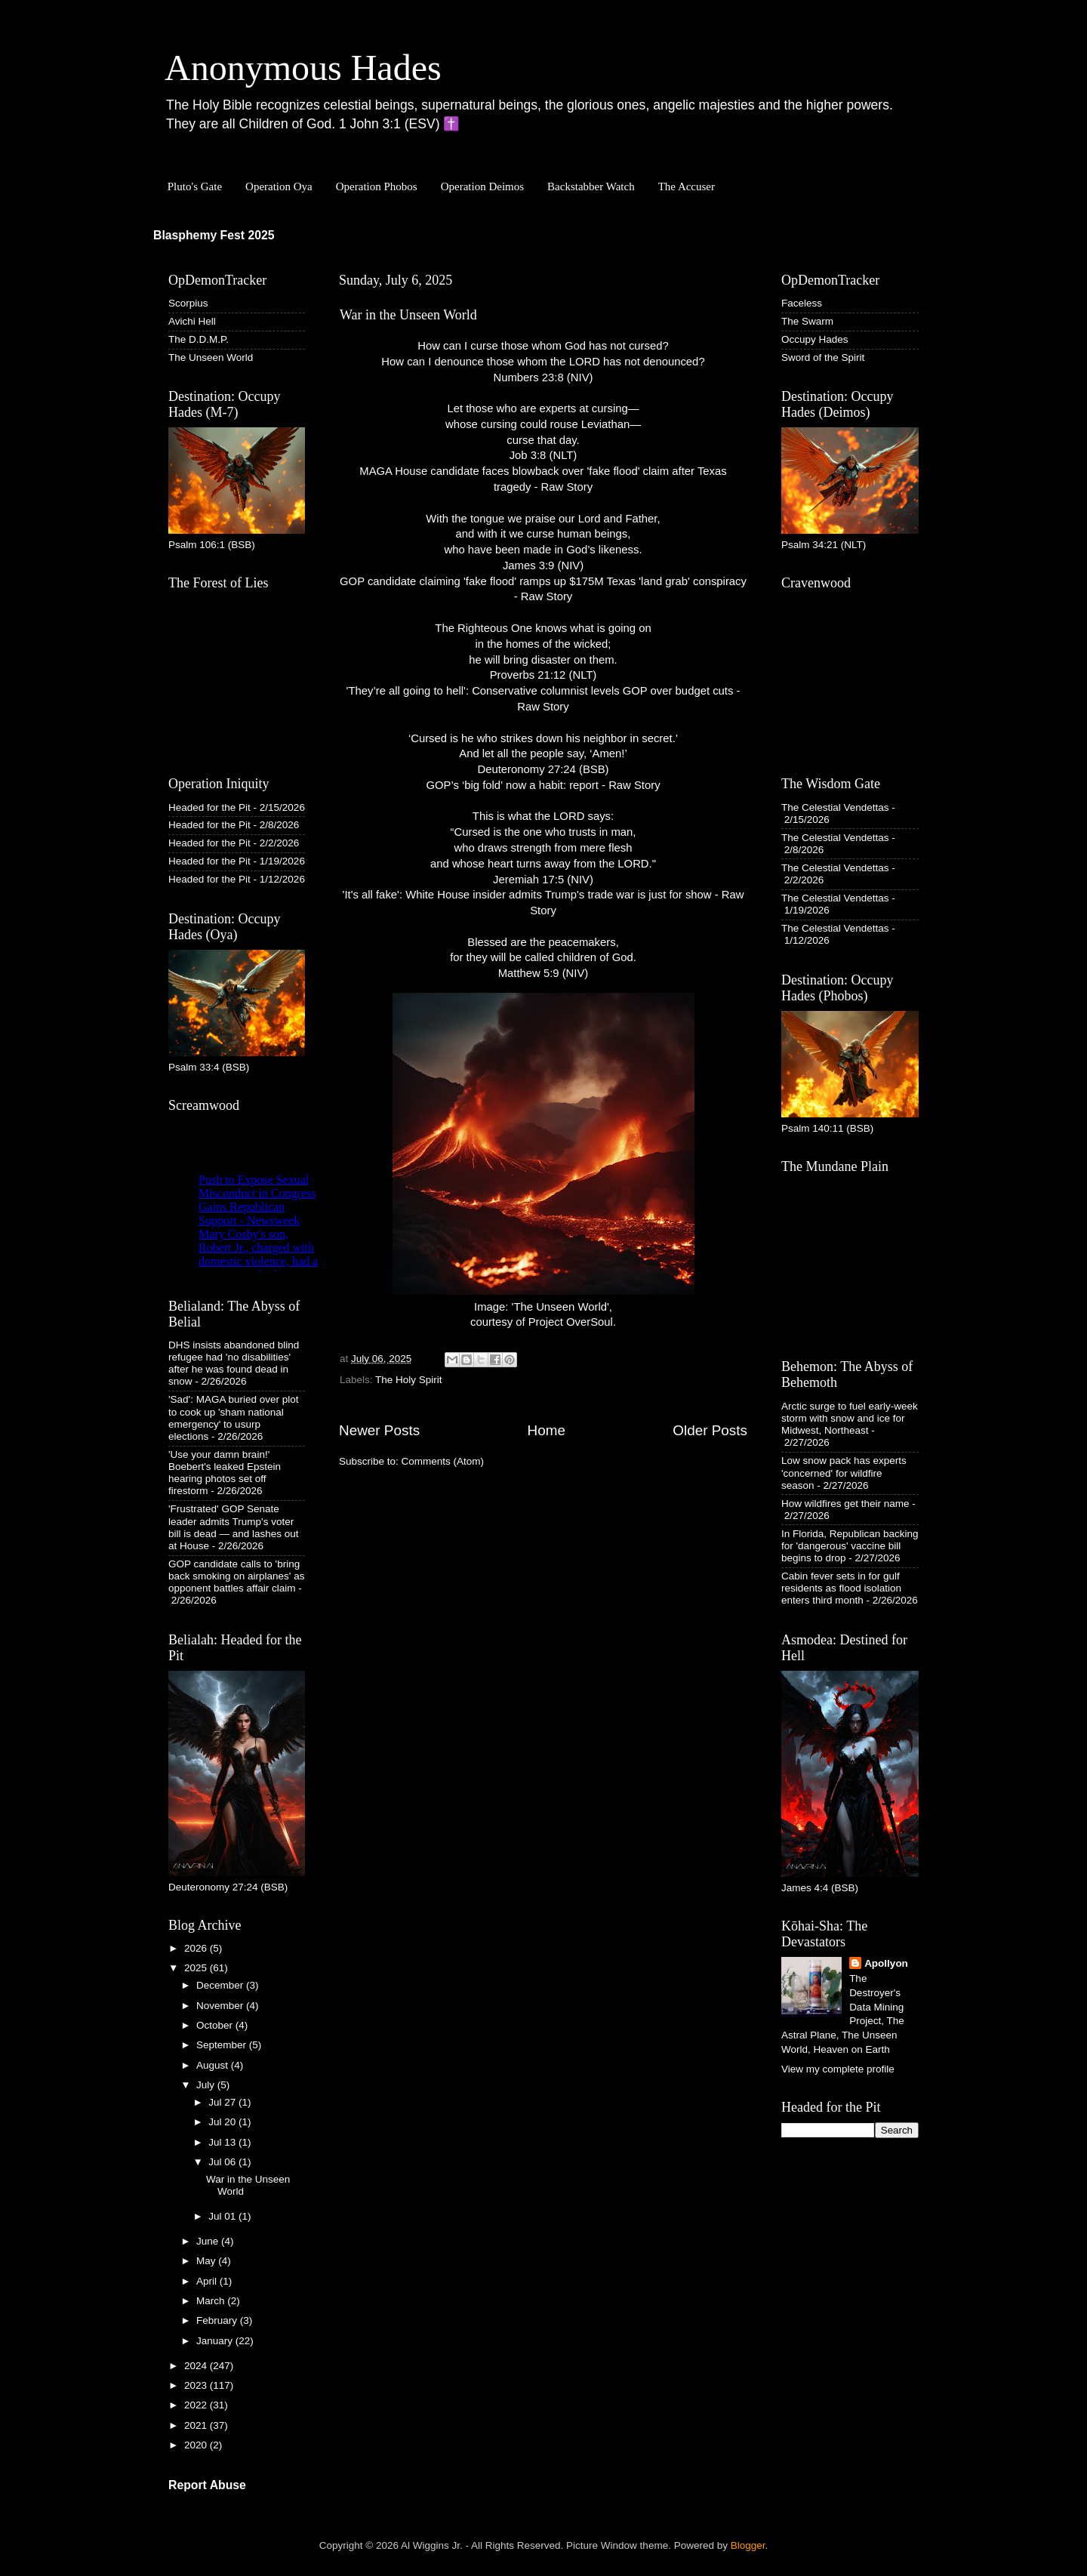 This screenshot has height=2576, width=1087. What do you see at coordinates (197, 2365) in the screenshot?
I see `2024` at bounding box center [197, 2365].